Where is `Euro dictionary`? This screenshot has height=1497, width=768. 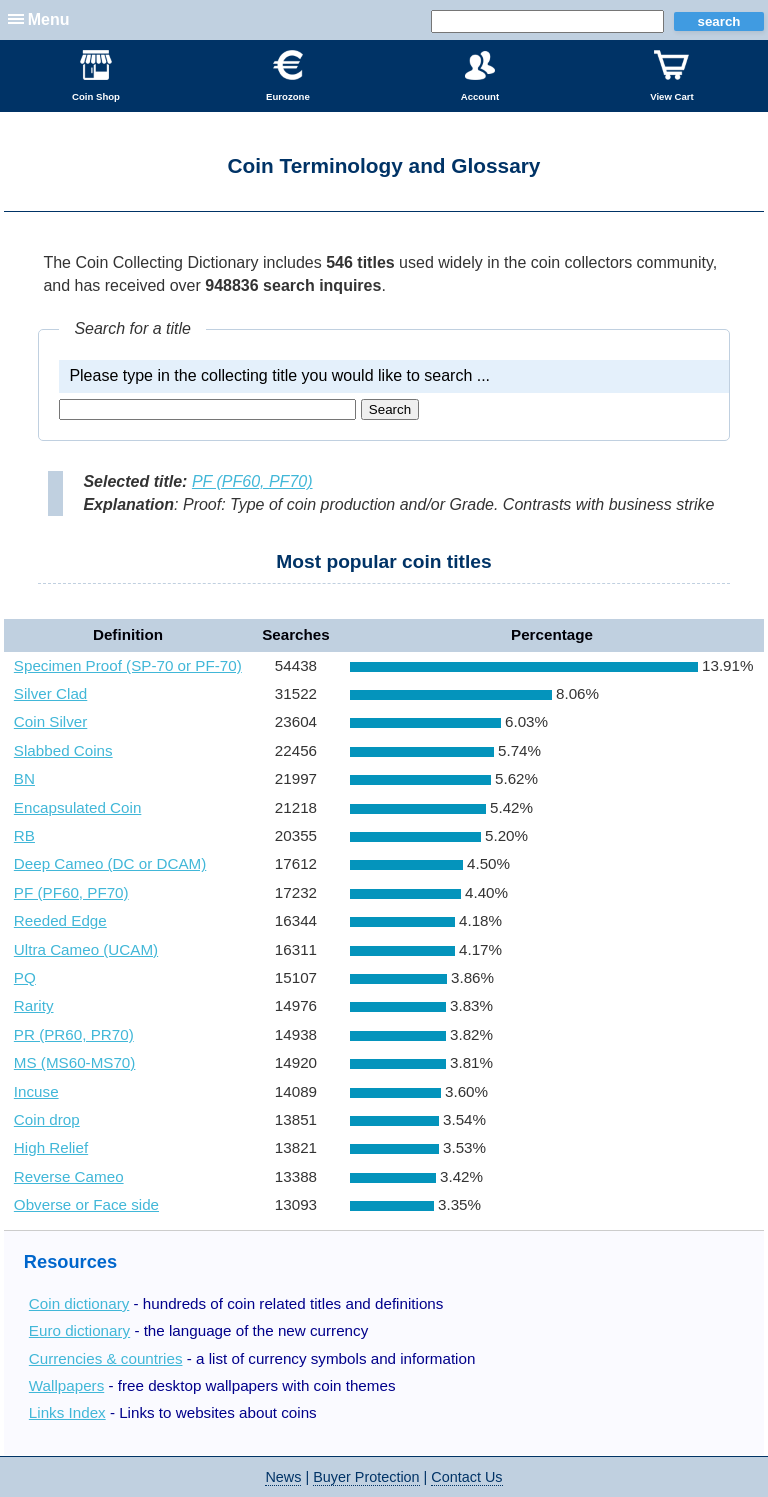 Euro dictionary is located at coordinates (79, 1330).